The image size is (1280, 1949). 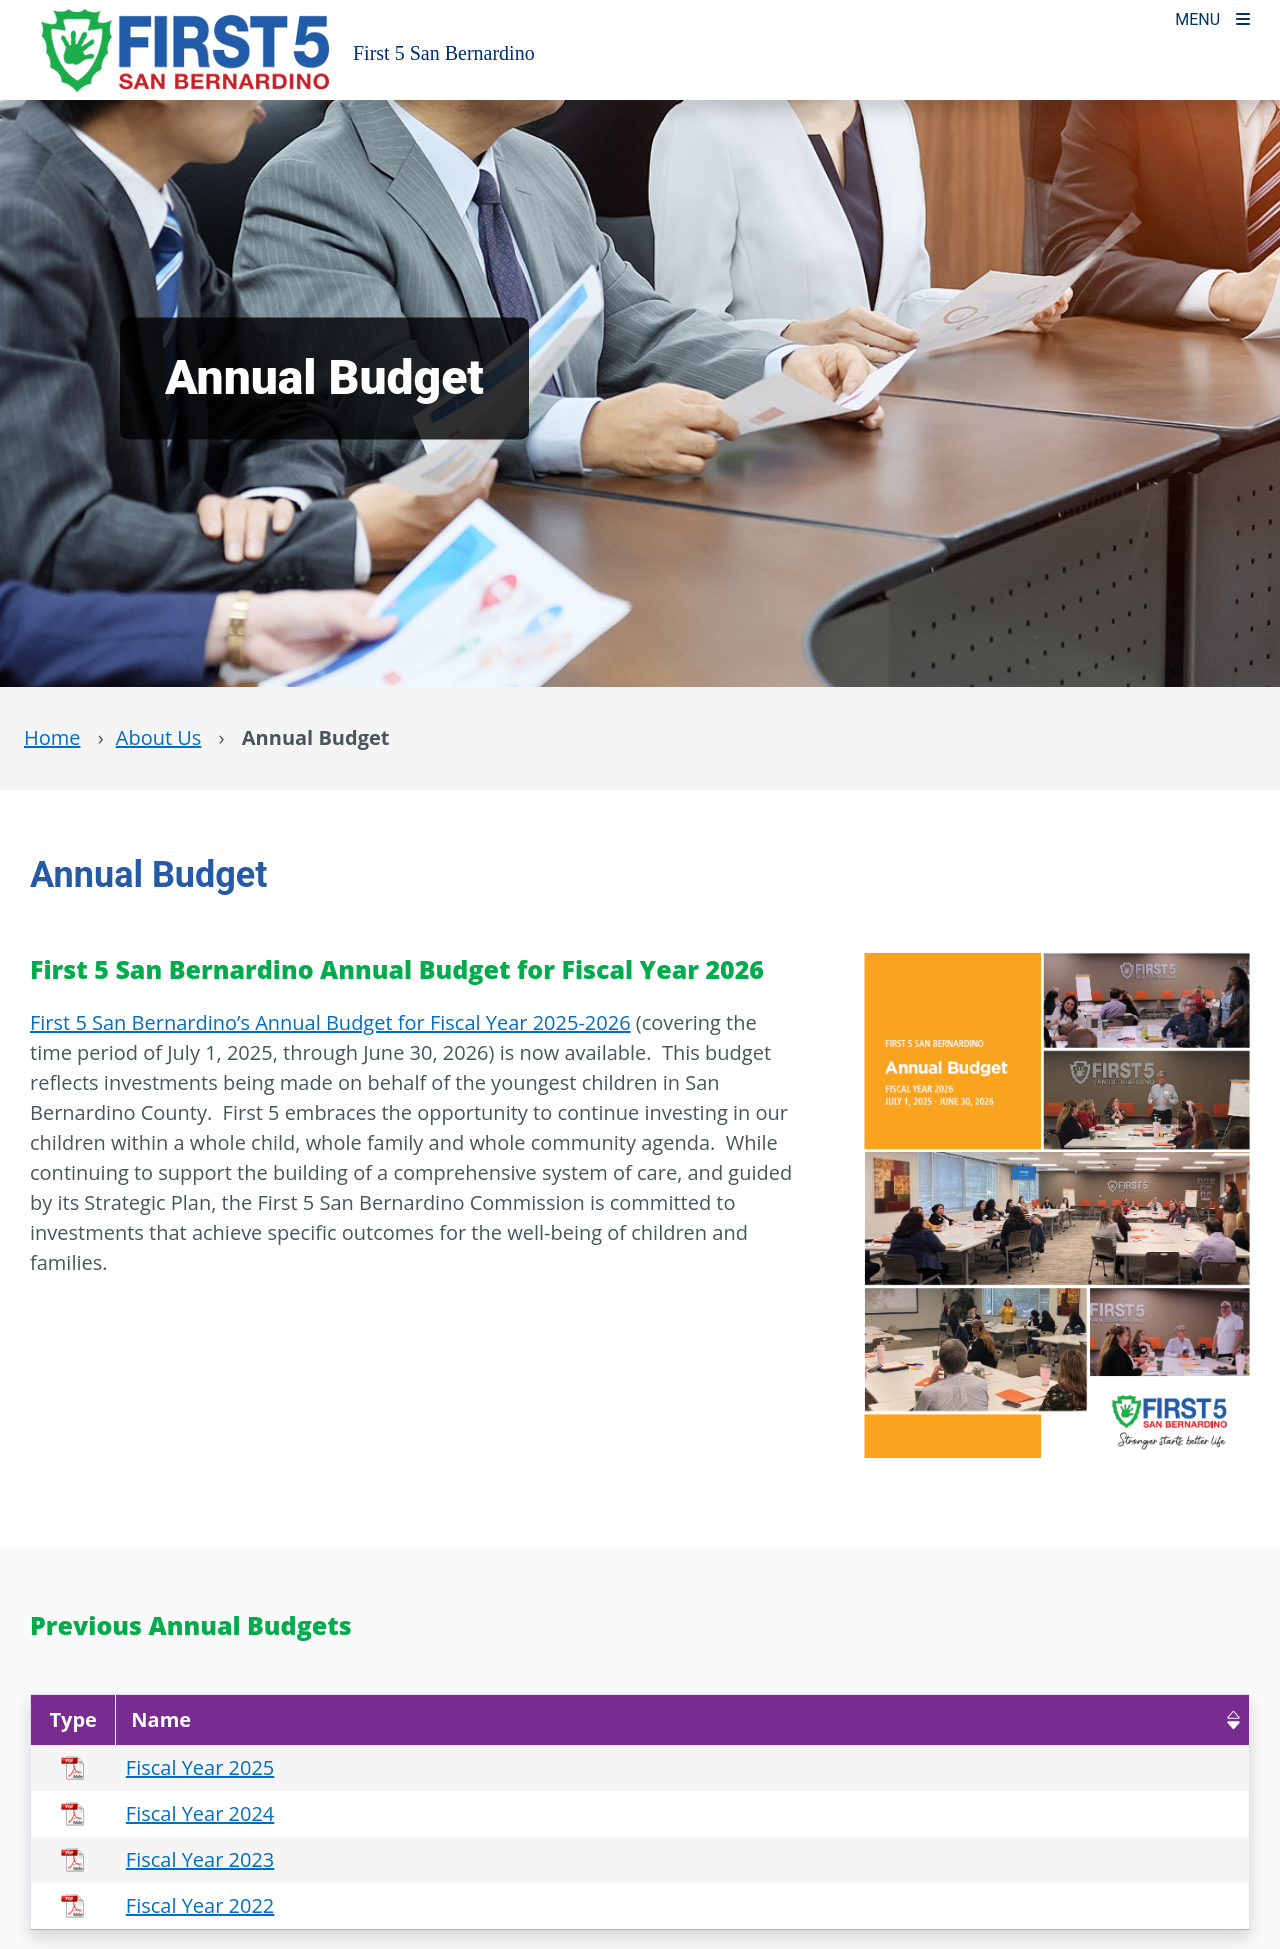 I want to click on Name [button], so click(x=161, y=1719).